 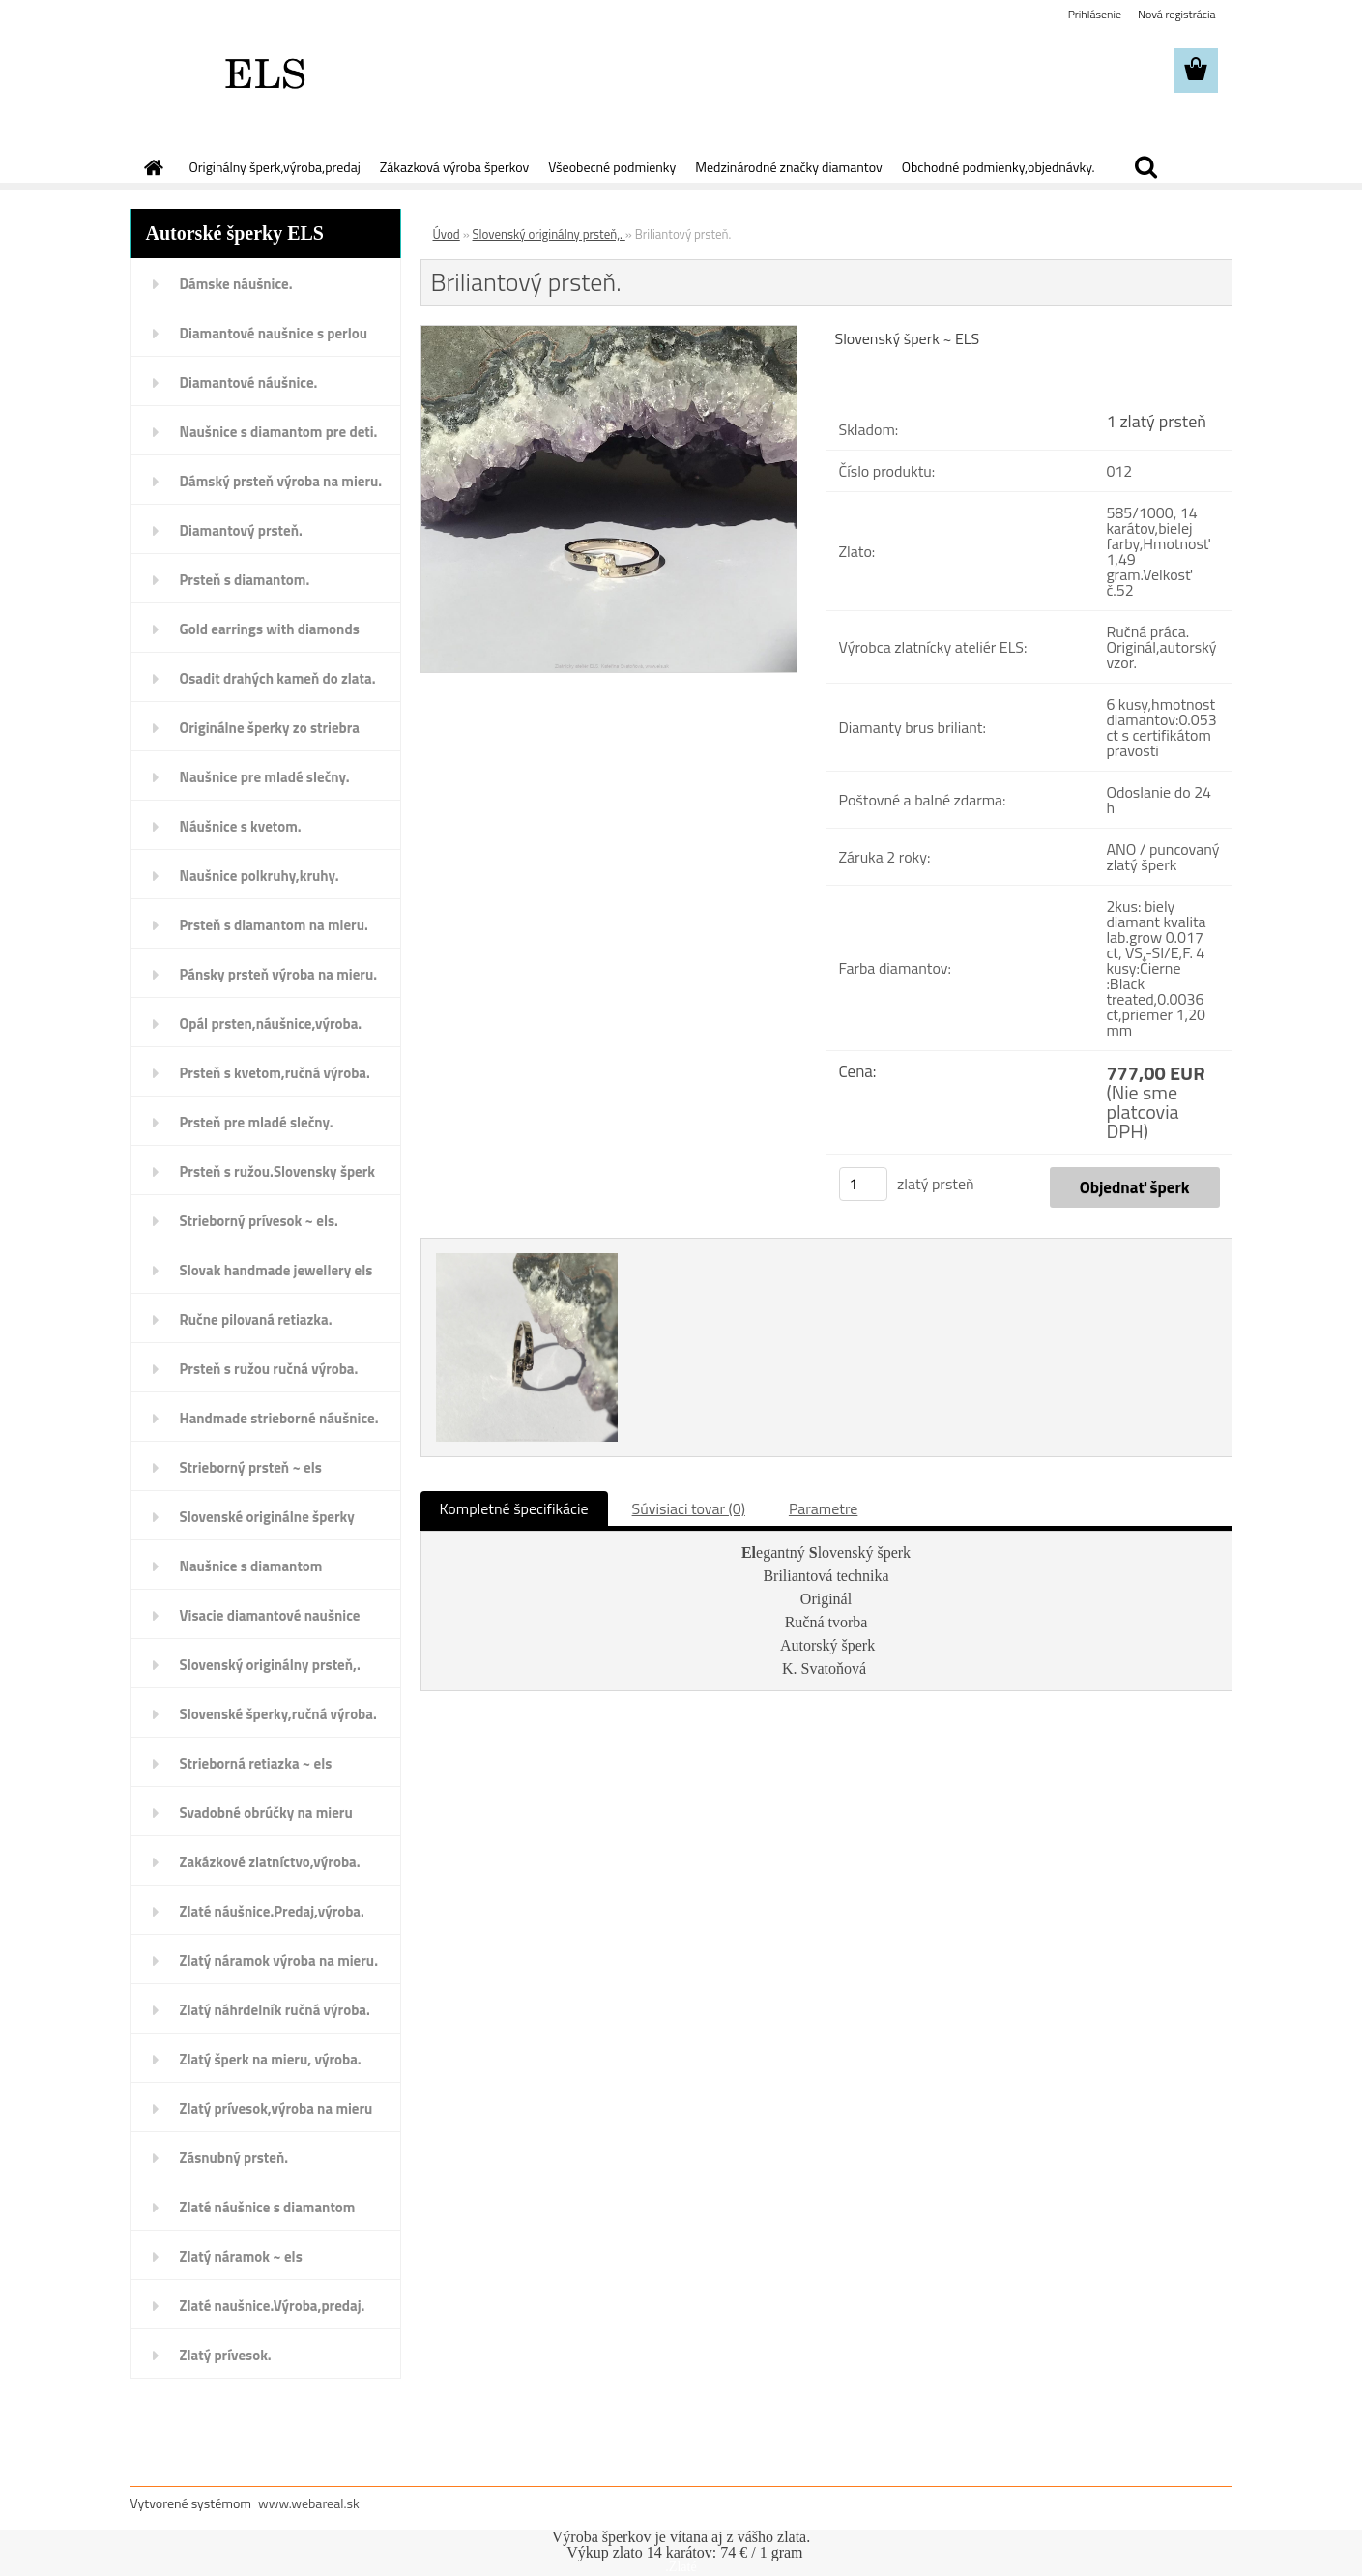 What do you see at coordinates (249, 382) in the screenshot?
I see `Diamantové náušnice.` at bounding box center [249, 382].